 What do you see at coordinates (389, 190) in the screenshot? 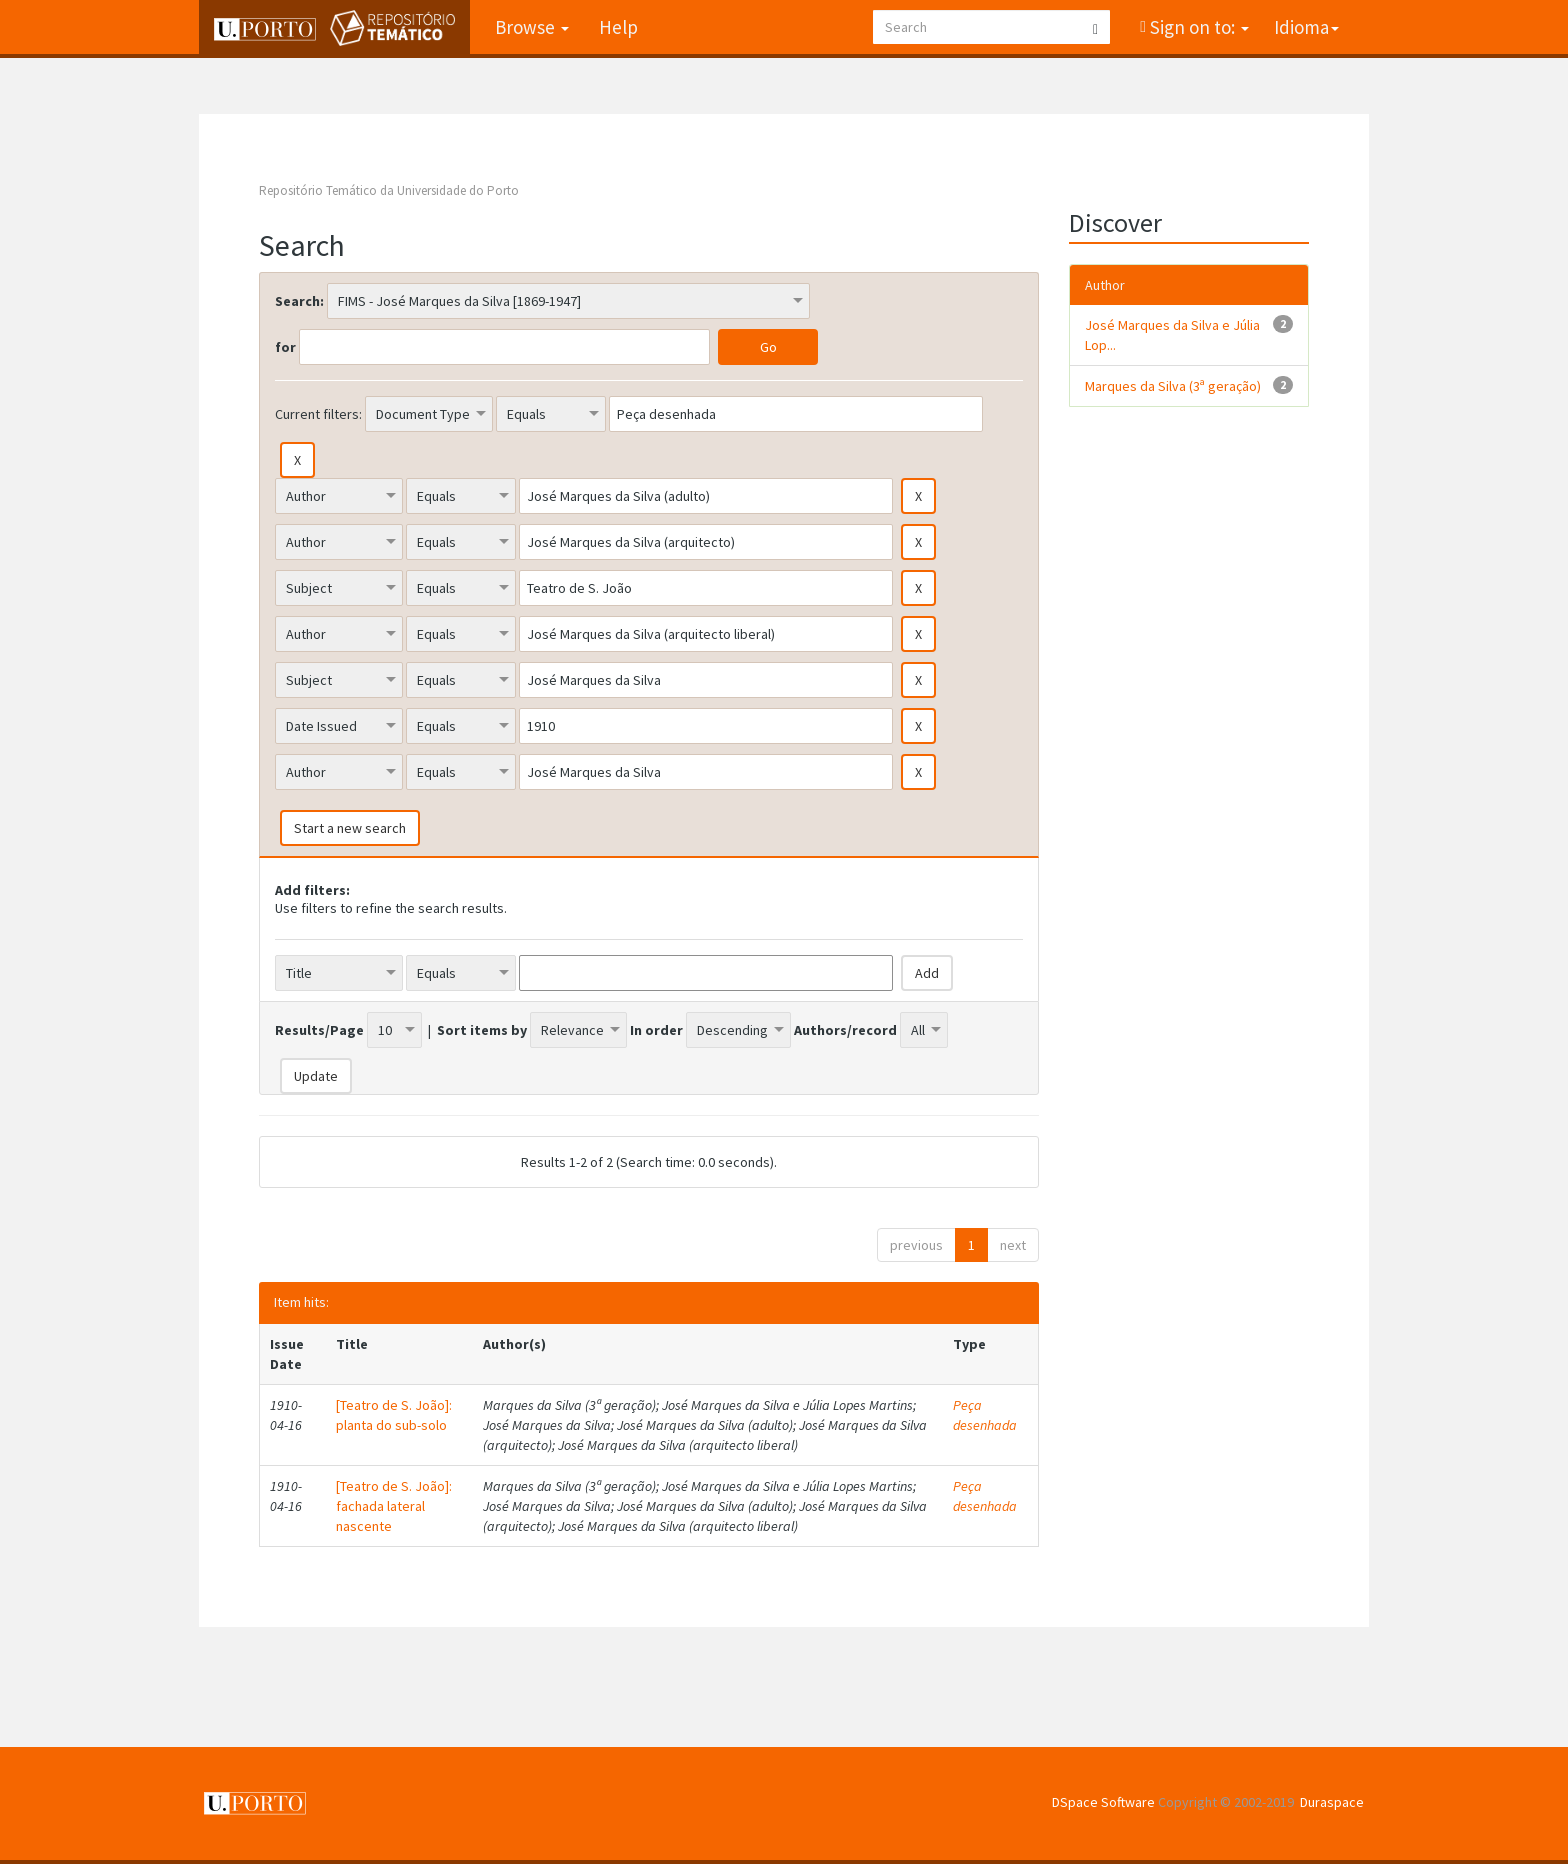
I see `Repositório Temático da Universidade do Porto` at bounding box center [389, 190].